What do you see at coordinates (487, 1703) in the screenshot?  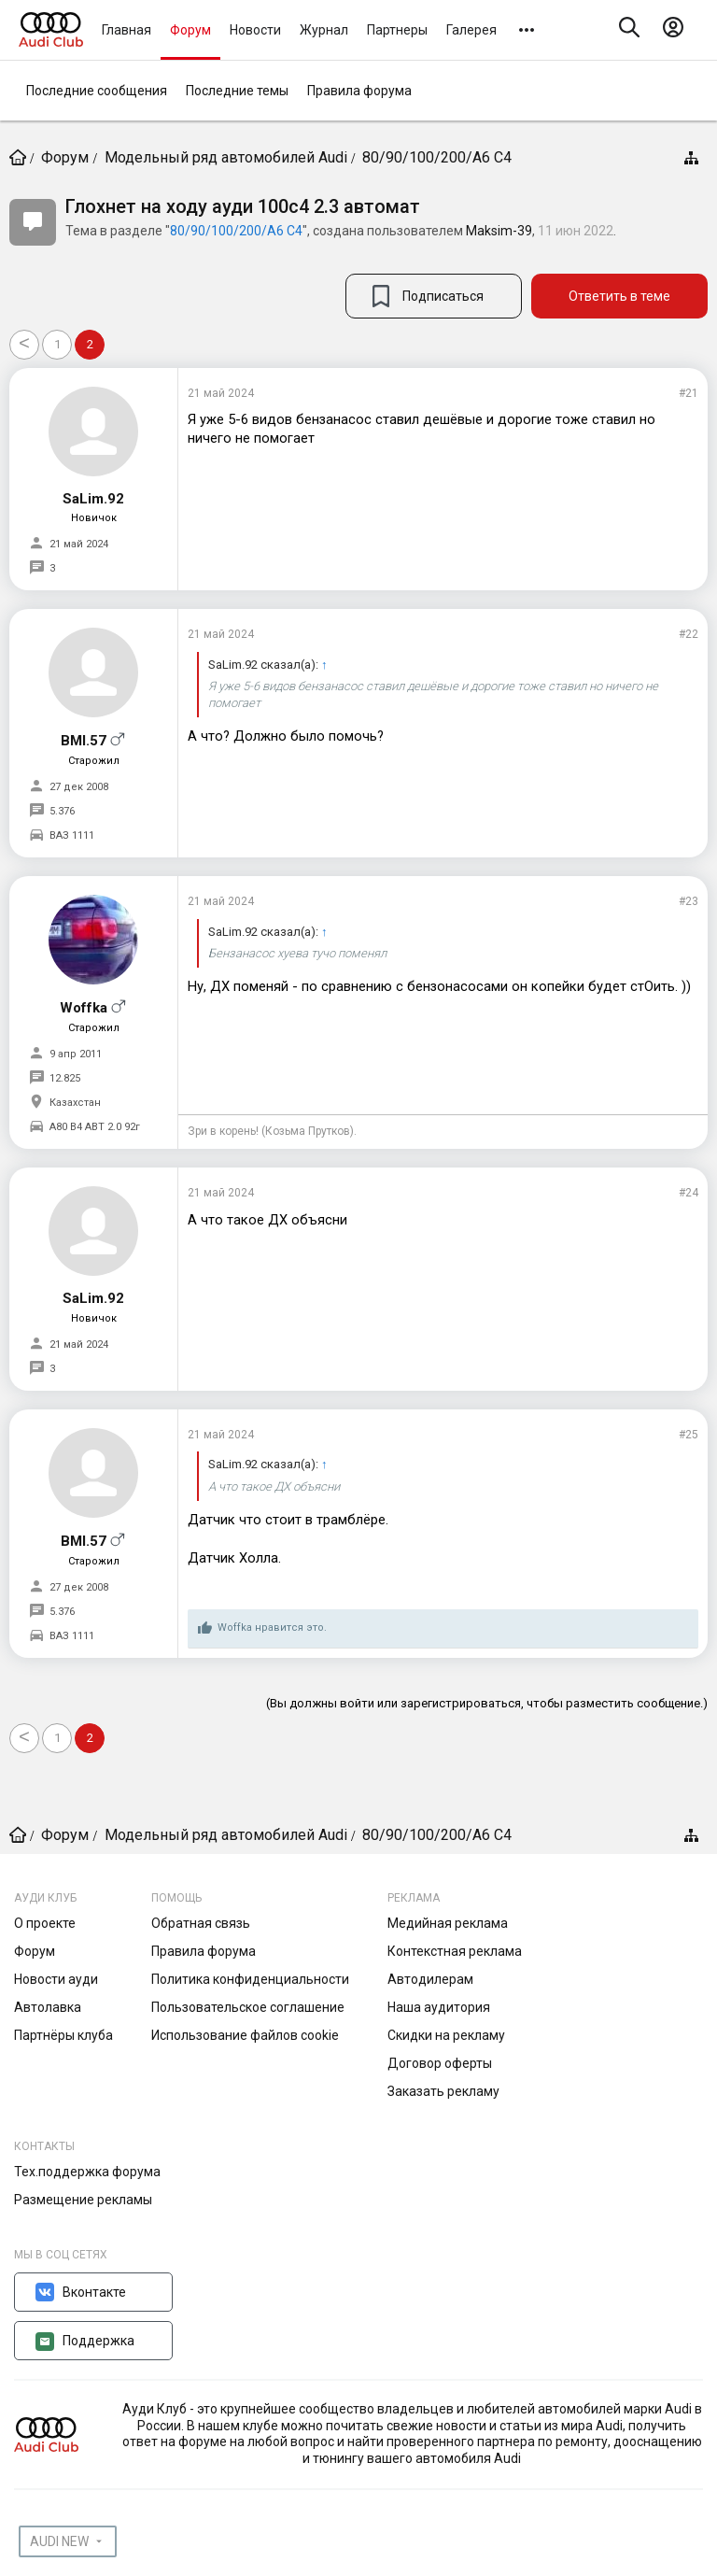 I see `(Вы должны войти или зарегистрироваться, чтобы разместить сообщение.)` at bounding box center [487, 1703].